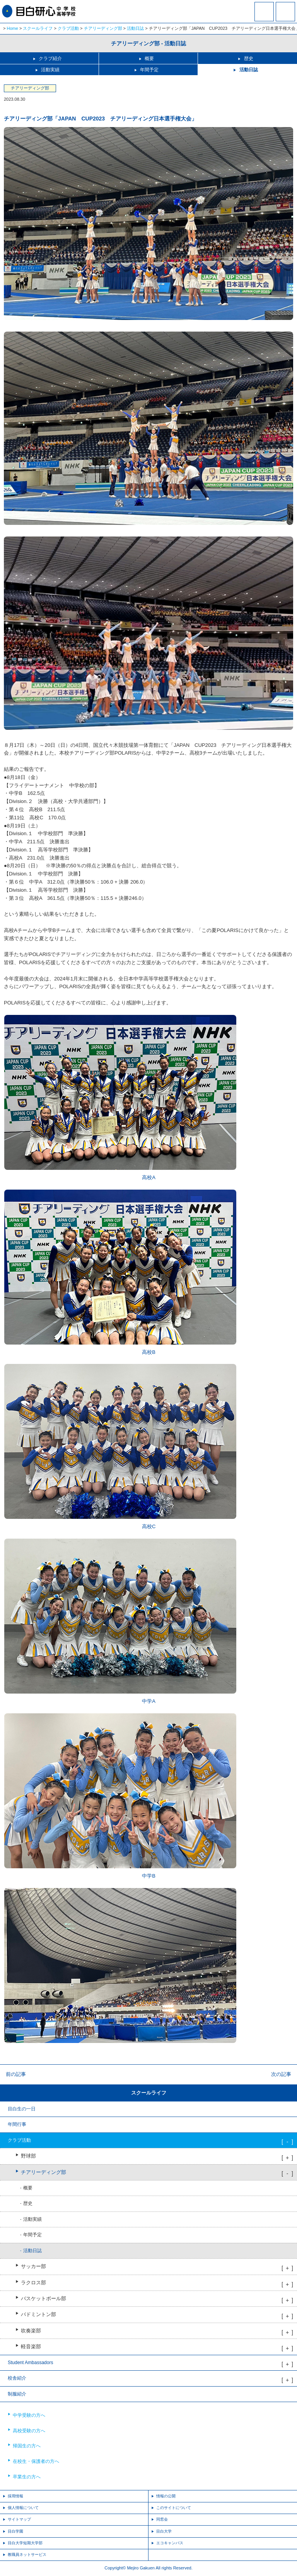 This screenshot has height=2576, width=297. Describe the element at coordinates (36, 2461) in the screenshot. I see `在校生・保護者の方へ` at that location.